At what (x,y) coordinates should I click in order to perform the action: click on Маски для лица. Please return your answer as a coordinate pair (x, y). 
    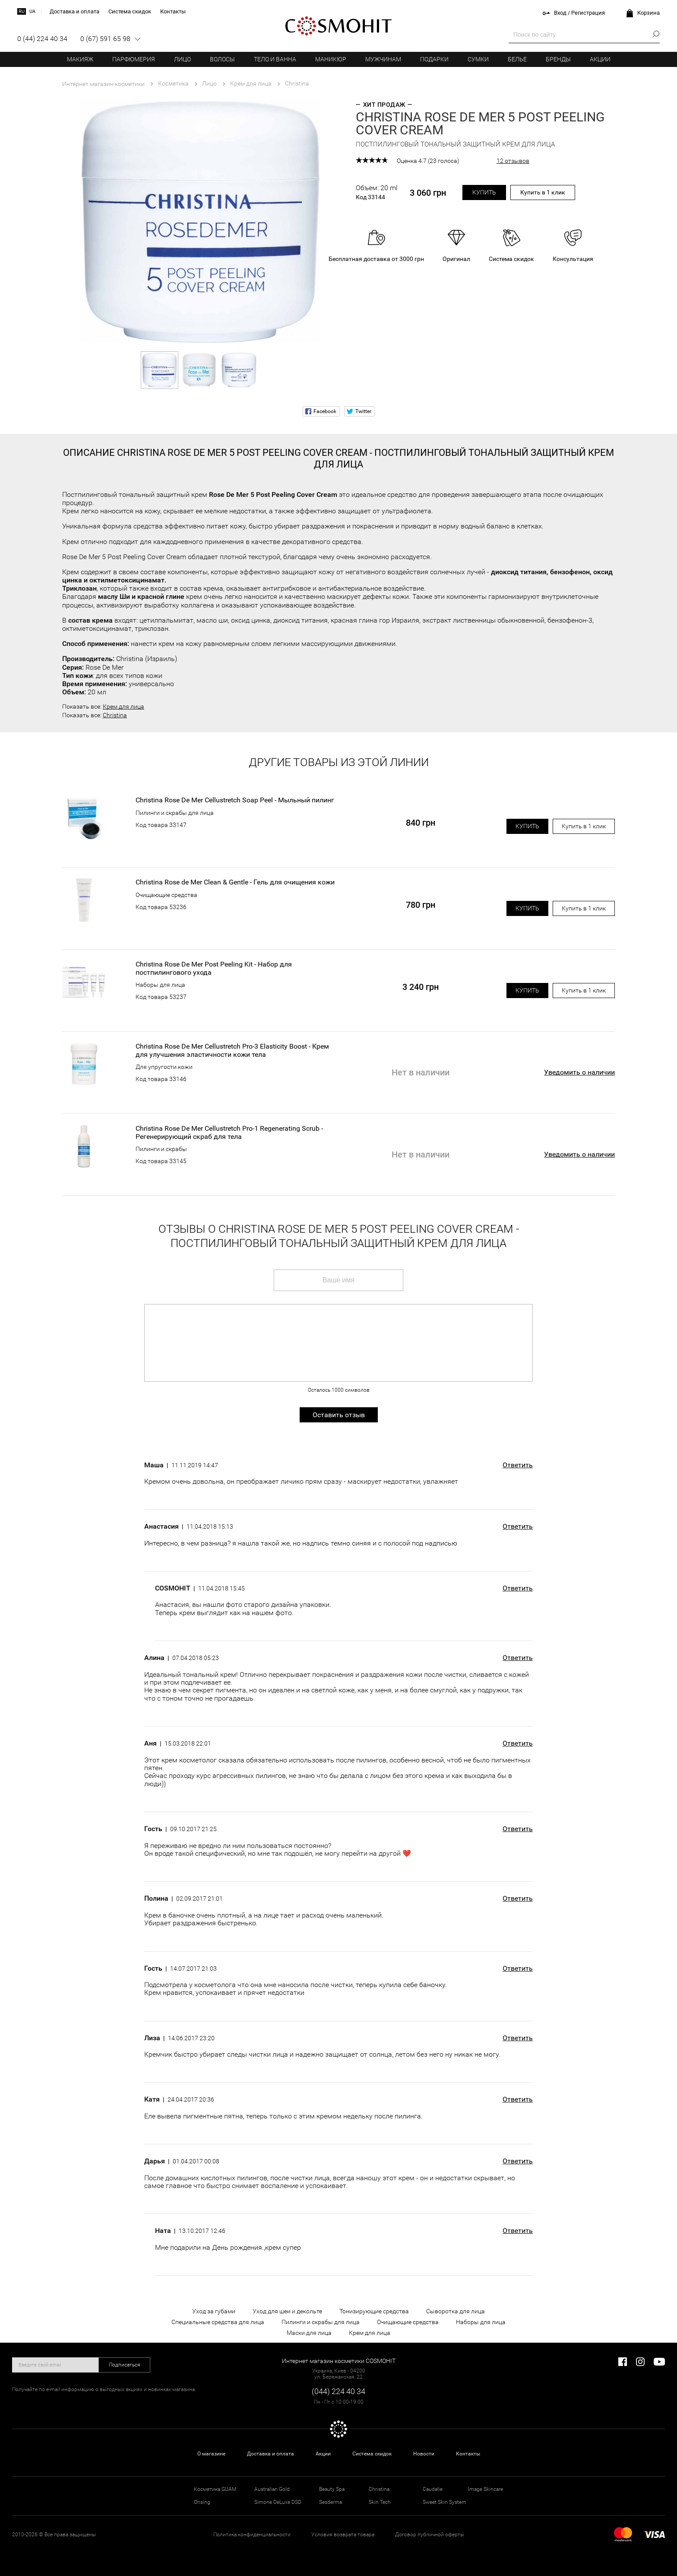
    Looking at the image, I should click on (309, 2332).